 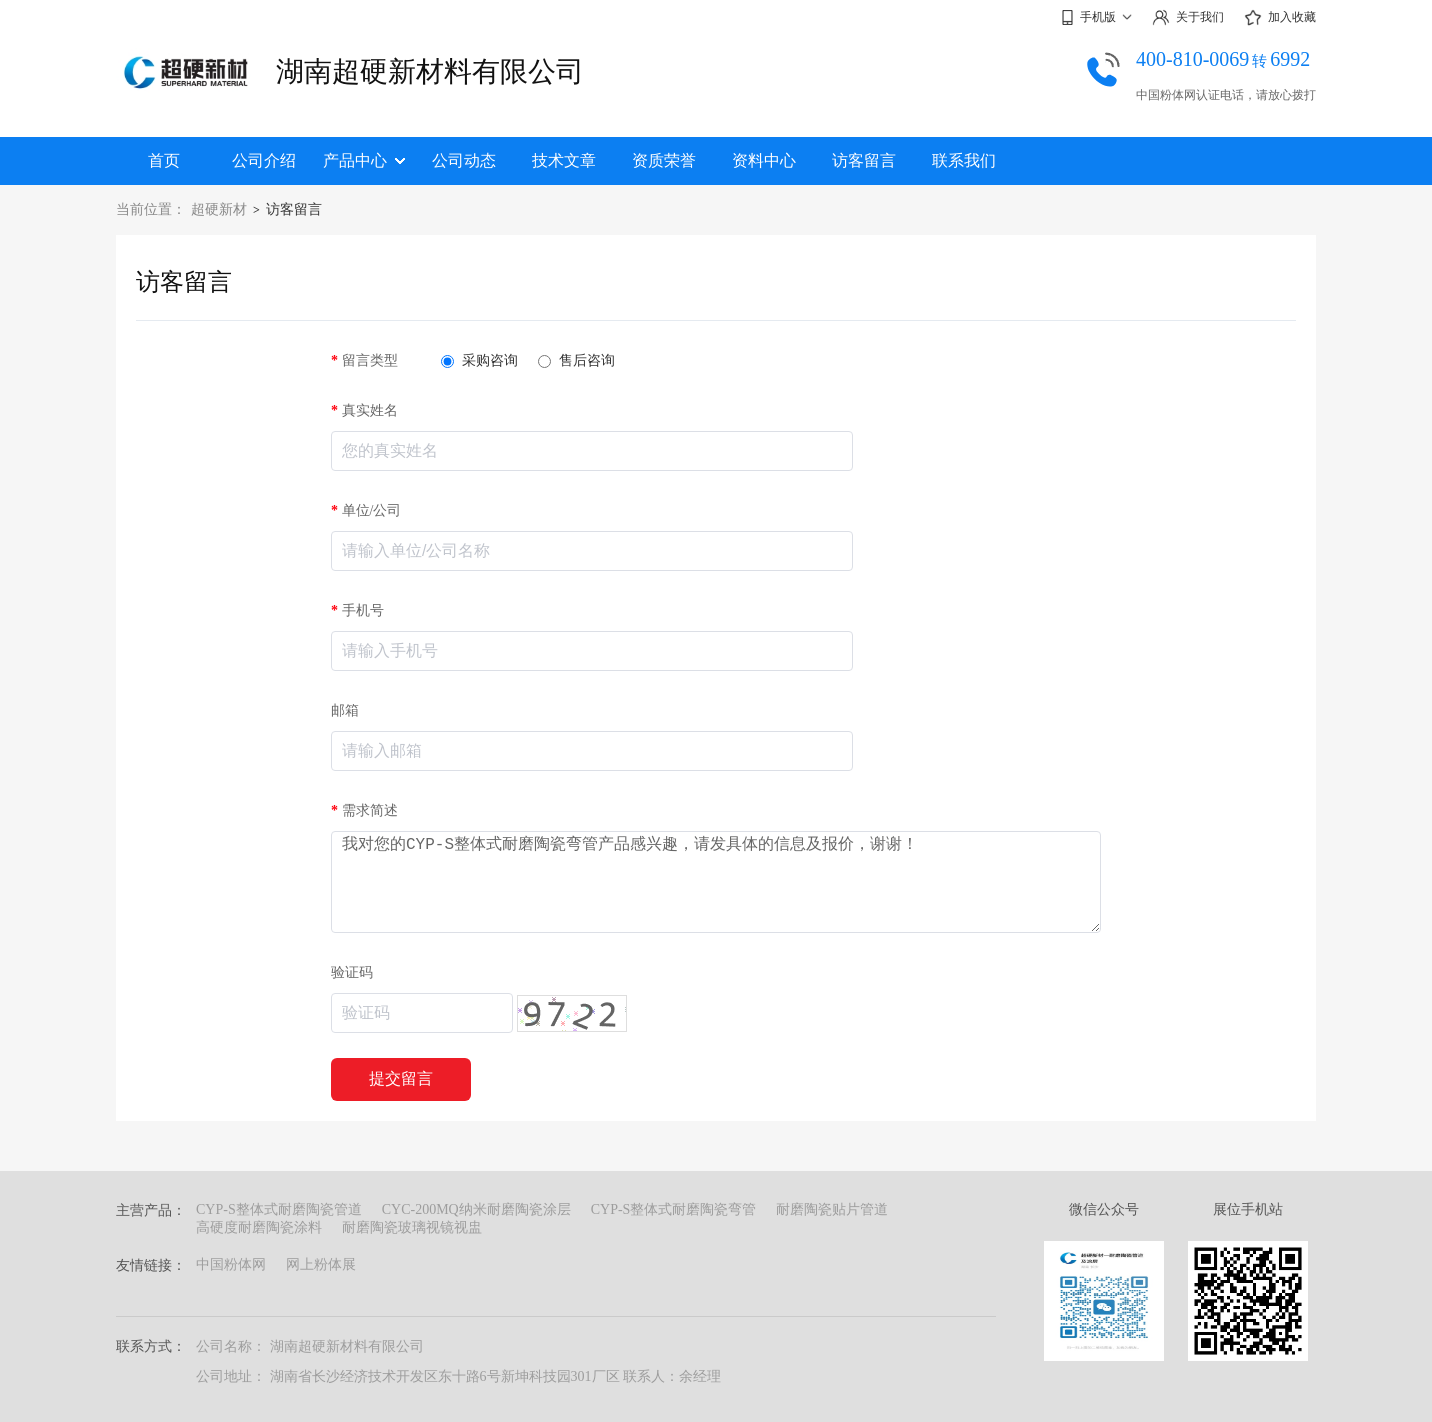 I want to click on 加入收藏, so click(x=1280, y=18).